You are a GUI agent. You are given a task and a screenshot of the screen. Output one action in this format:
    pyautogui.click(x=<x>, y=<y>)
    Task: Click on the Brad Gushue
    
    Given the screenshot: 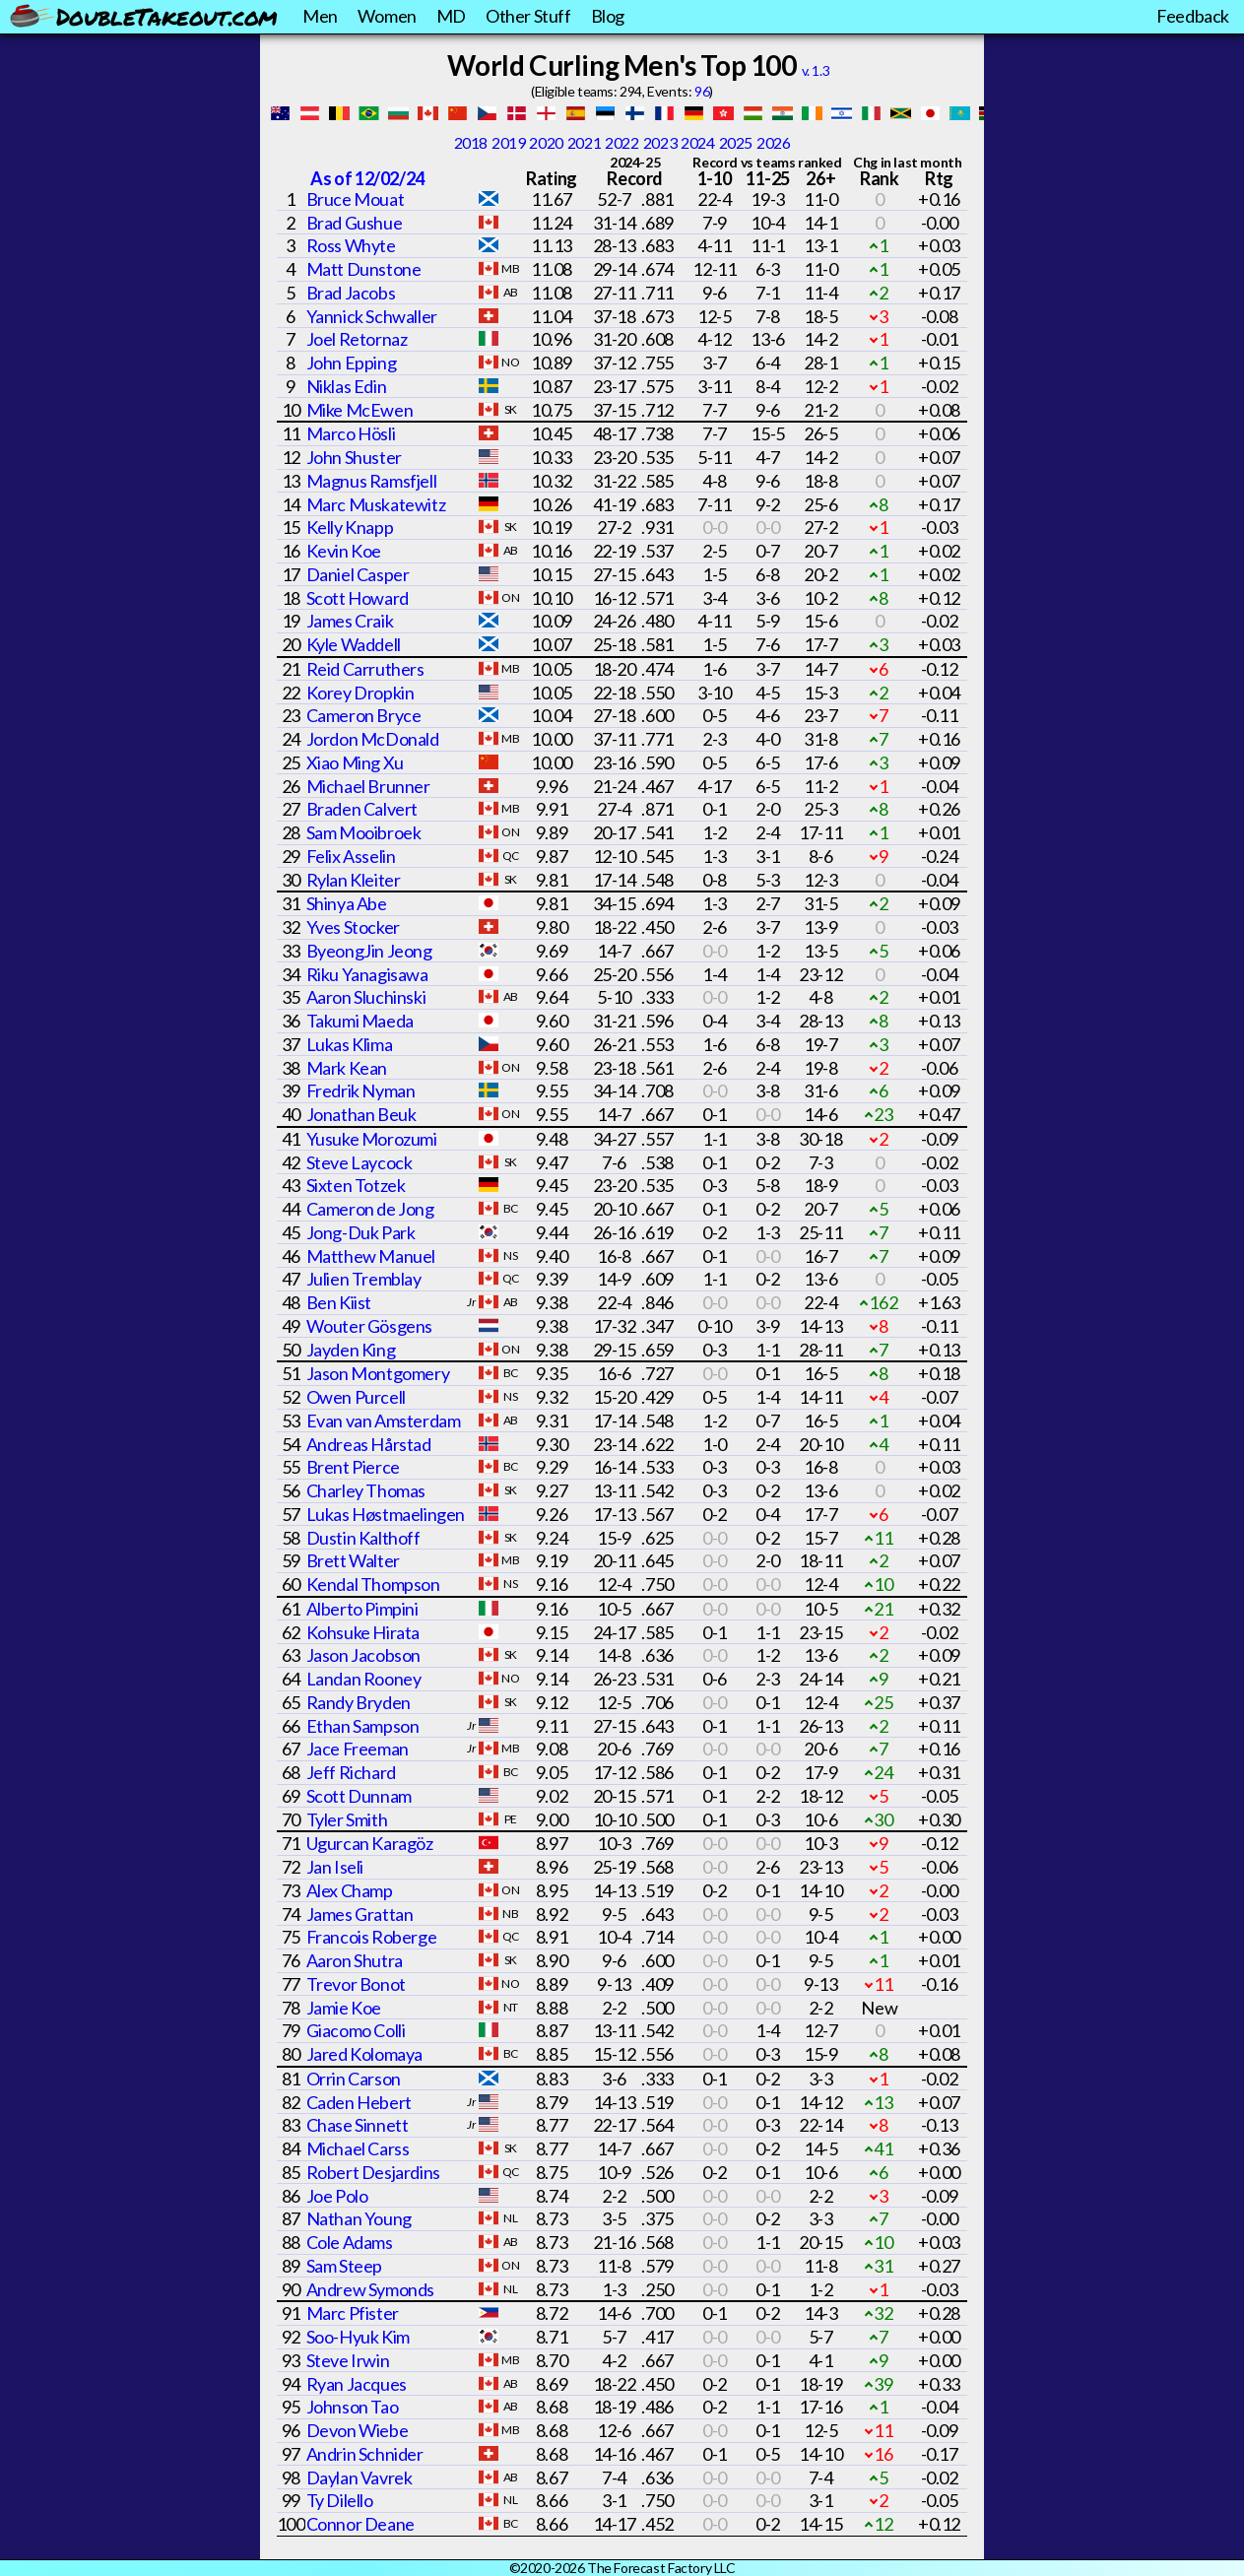 What is the action you would take?
    pyautogui.click(x=354, y=222)
    